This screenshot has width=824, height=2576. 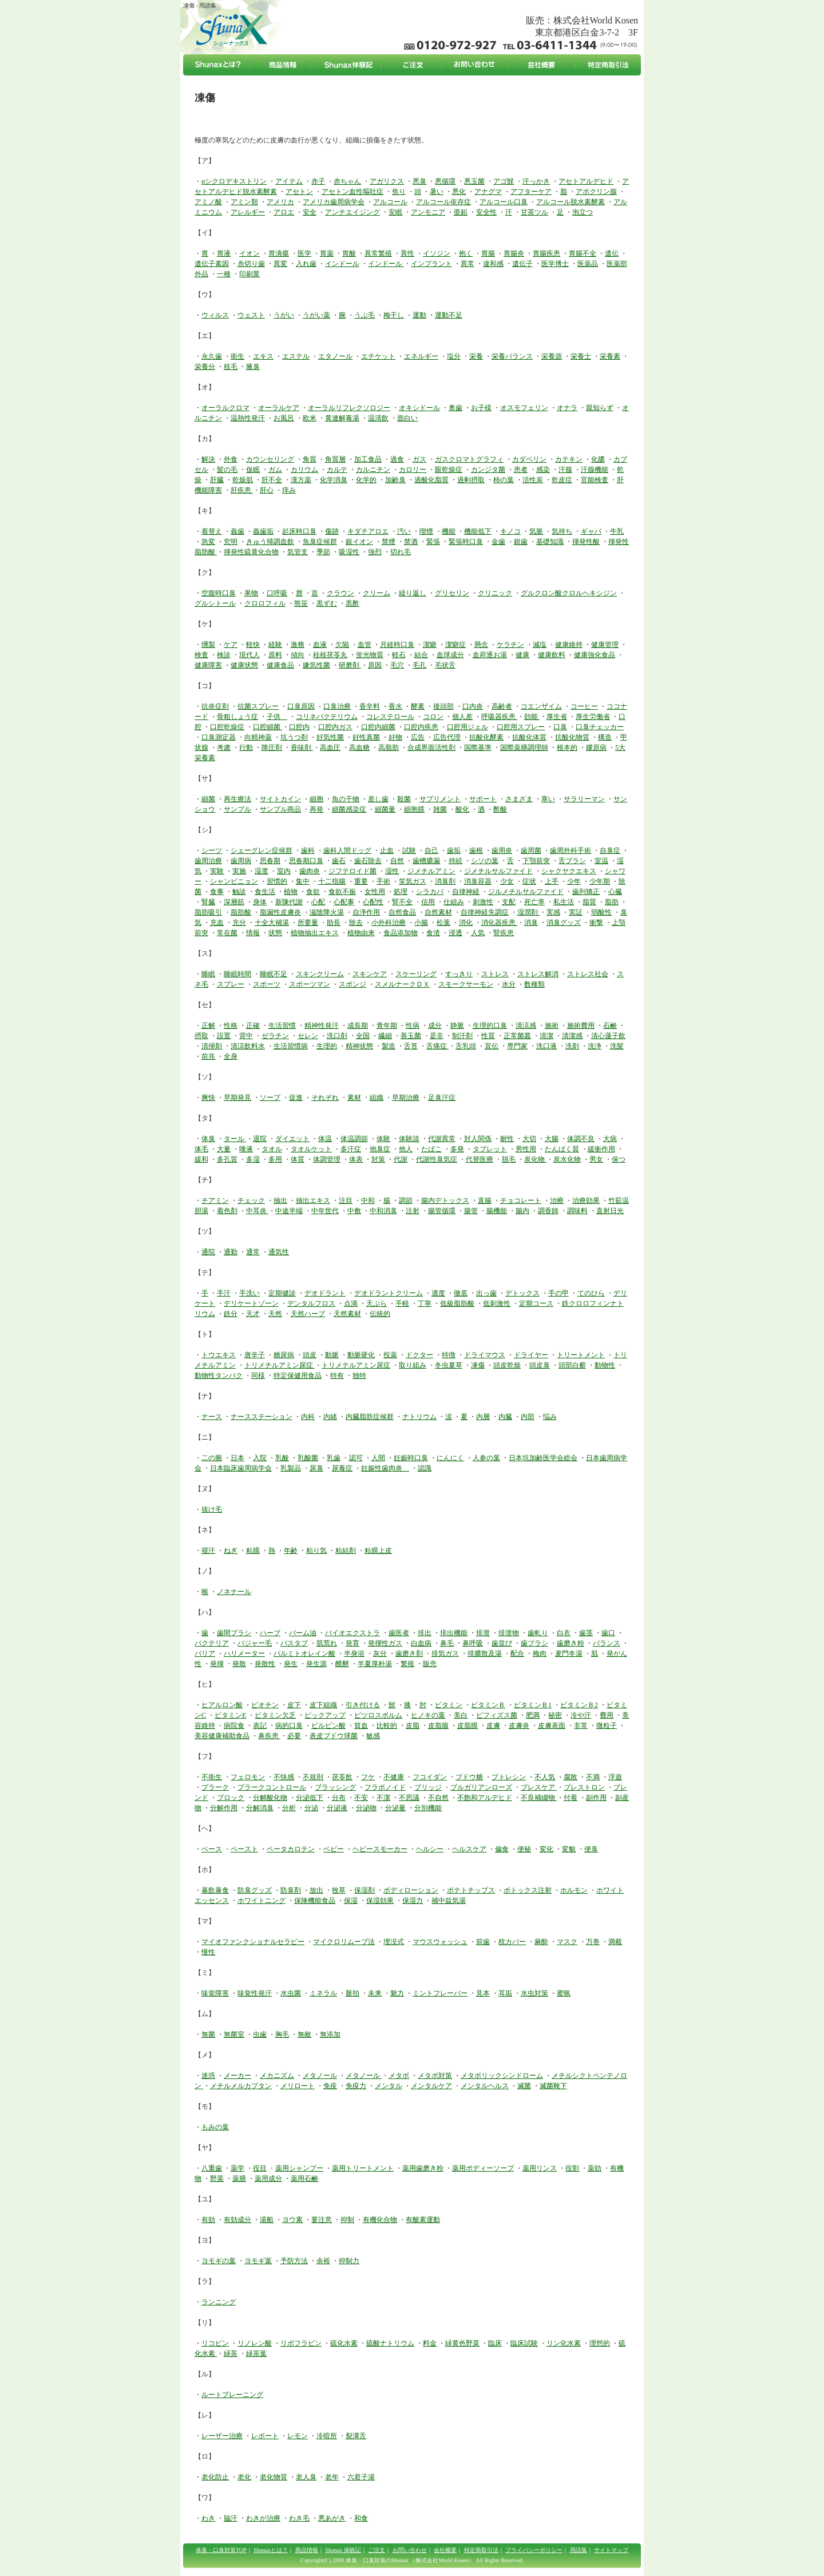 What do you see at coordinates (280, 665) in the screenshot?
I see `健康食品` at bounding box center [280, 665].